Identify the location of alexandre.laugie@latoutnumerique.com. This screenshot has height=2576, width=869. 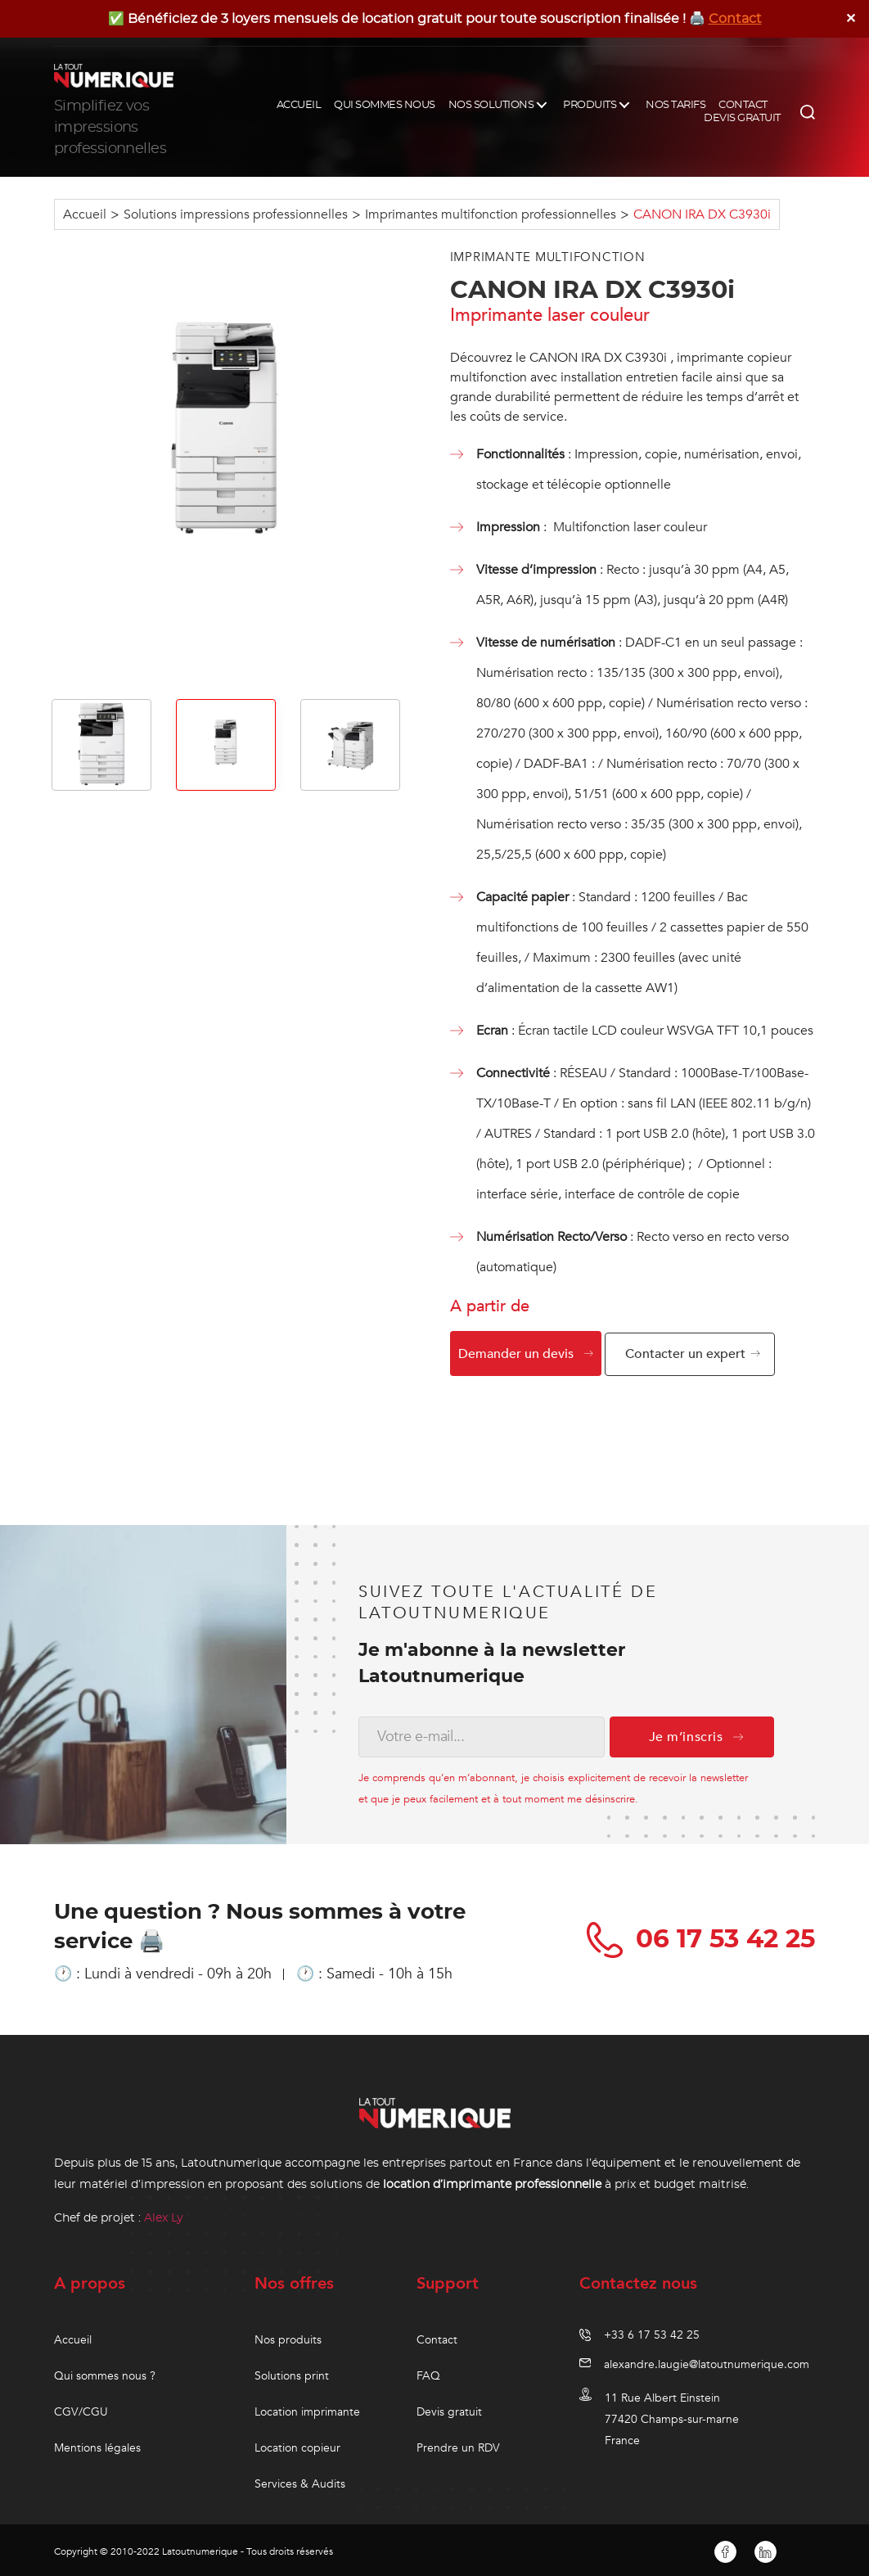
(706, 2361).